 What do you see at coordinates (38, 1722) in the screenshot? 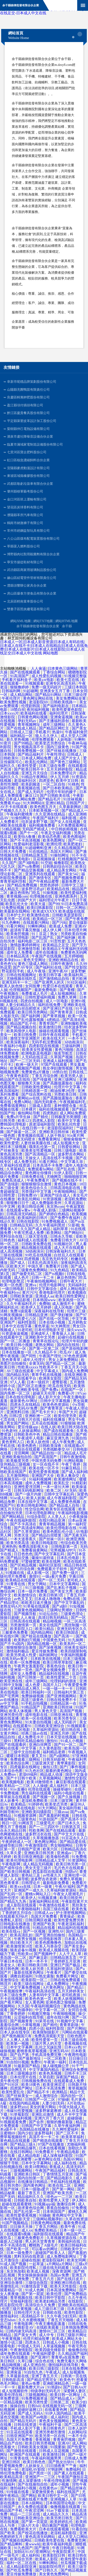
I see `91夫妻自拍视频` at bounding box center [38, 1722].